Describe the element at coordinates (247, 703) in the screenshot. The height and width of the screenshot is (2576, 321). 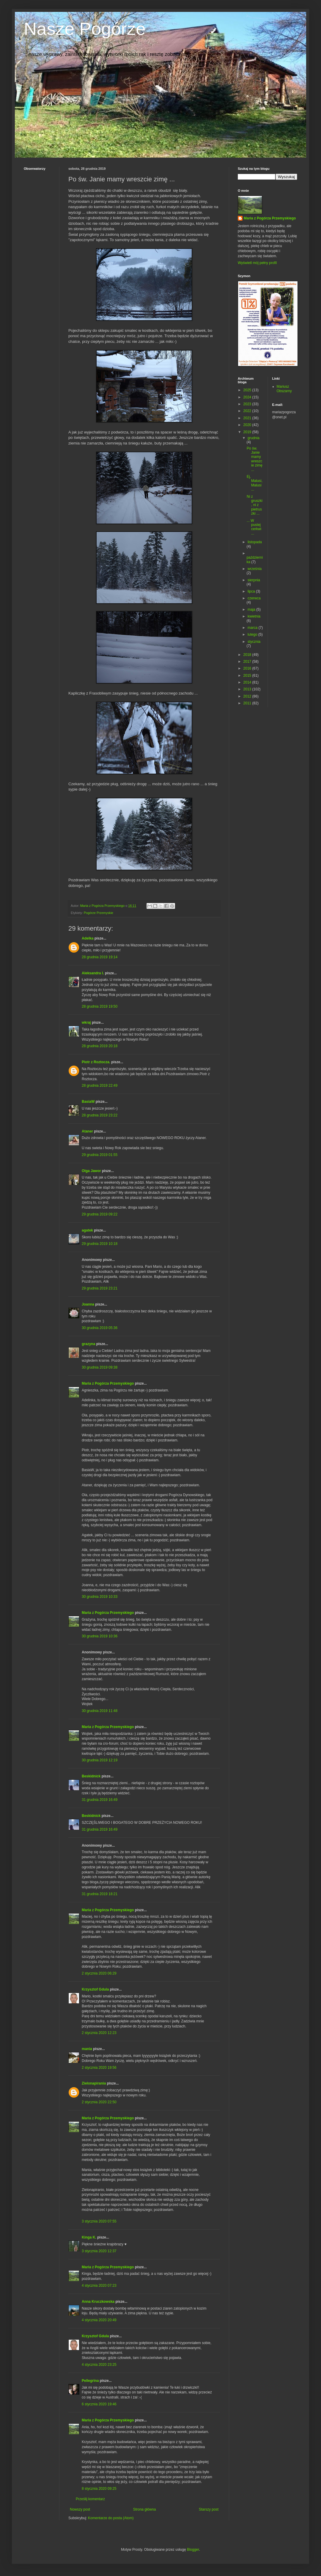
I see `2011` at that location.